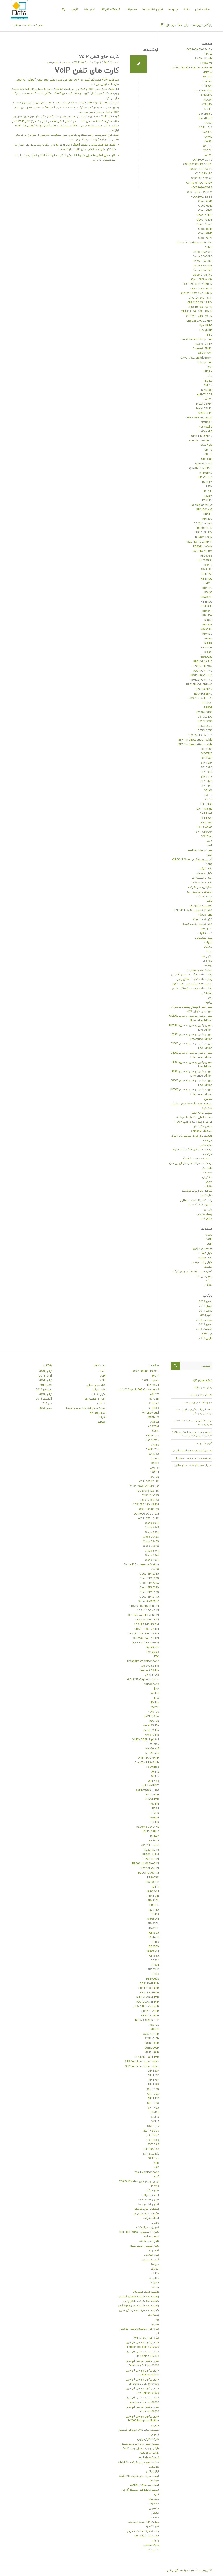 The width and height of the screenshot is (223, 2576). What do you see at coordinates (200, 307) in the screenshot?
I see `CRS210- 8G- 2S+IN` at bounding box center [200, 307].